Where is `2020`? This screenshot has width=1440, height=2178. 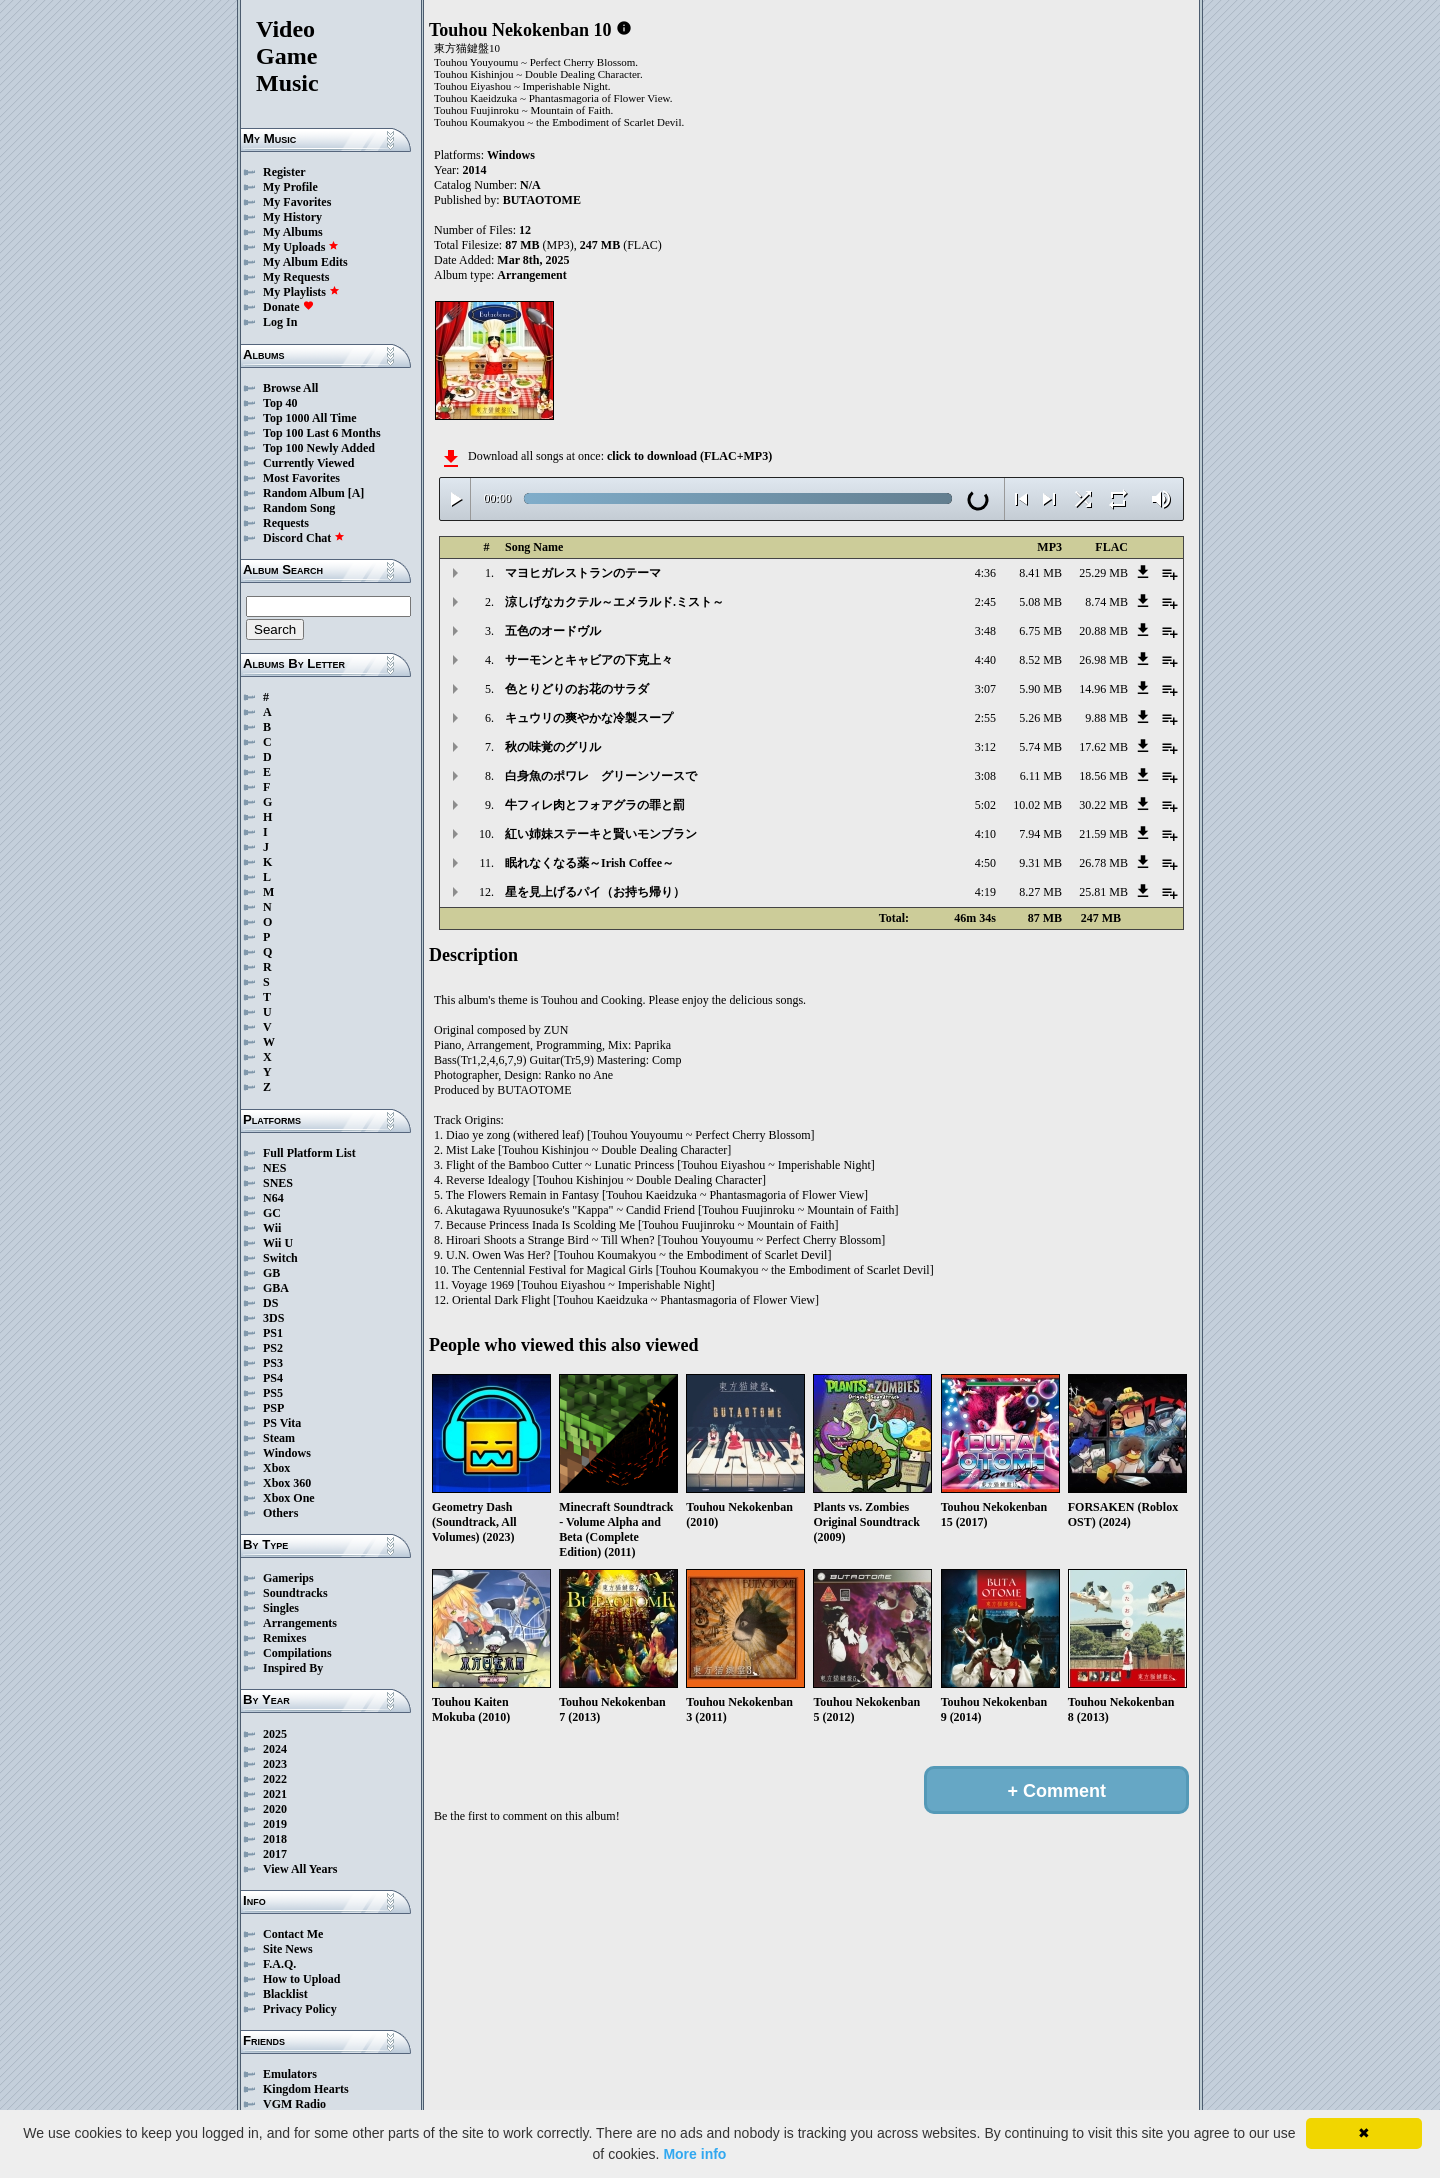
2020 is located at coordinates (275, 1809).